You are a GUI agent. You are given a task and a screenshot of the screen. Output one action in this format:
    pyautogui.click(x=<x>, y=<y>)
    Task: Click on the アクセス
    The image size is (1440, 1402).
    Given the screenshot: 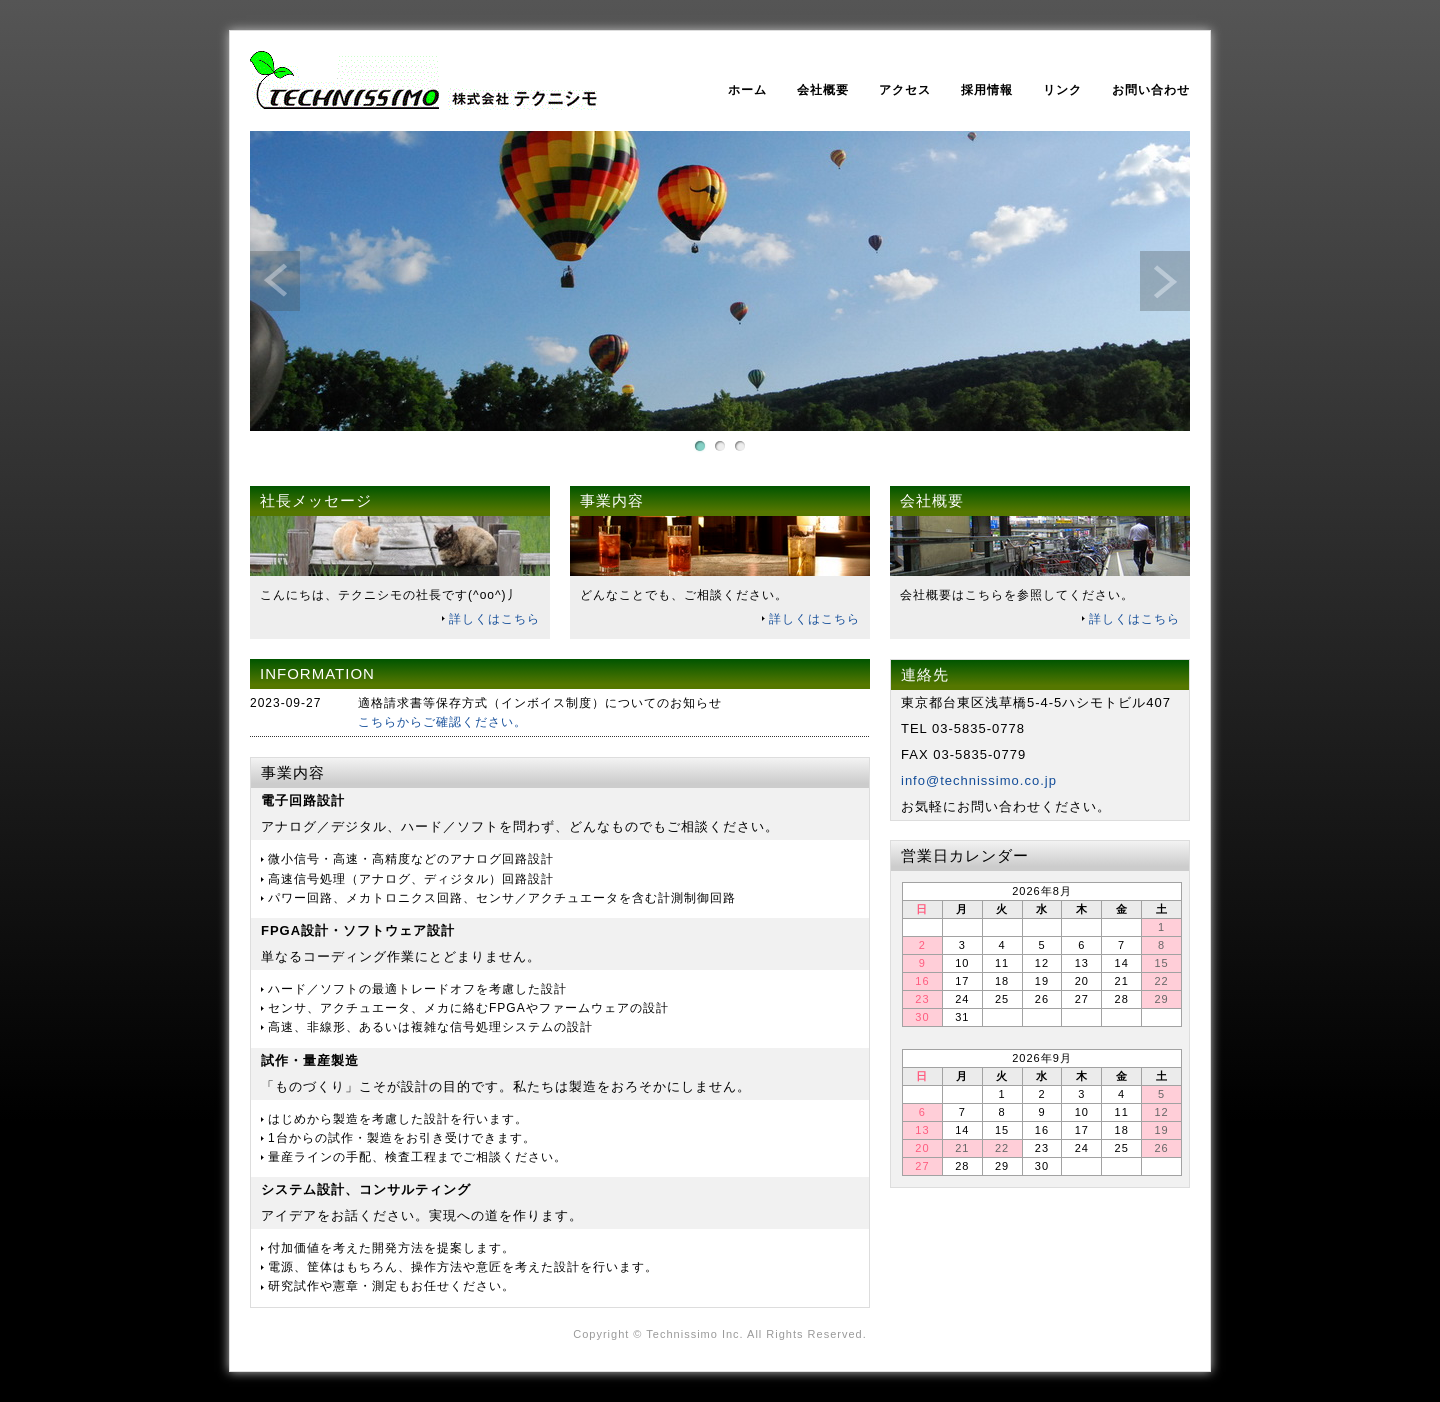 What is the action you would take?
    pyautogui.click(x=905, y=90)
    